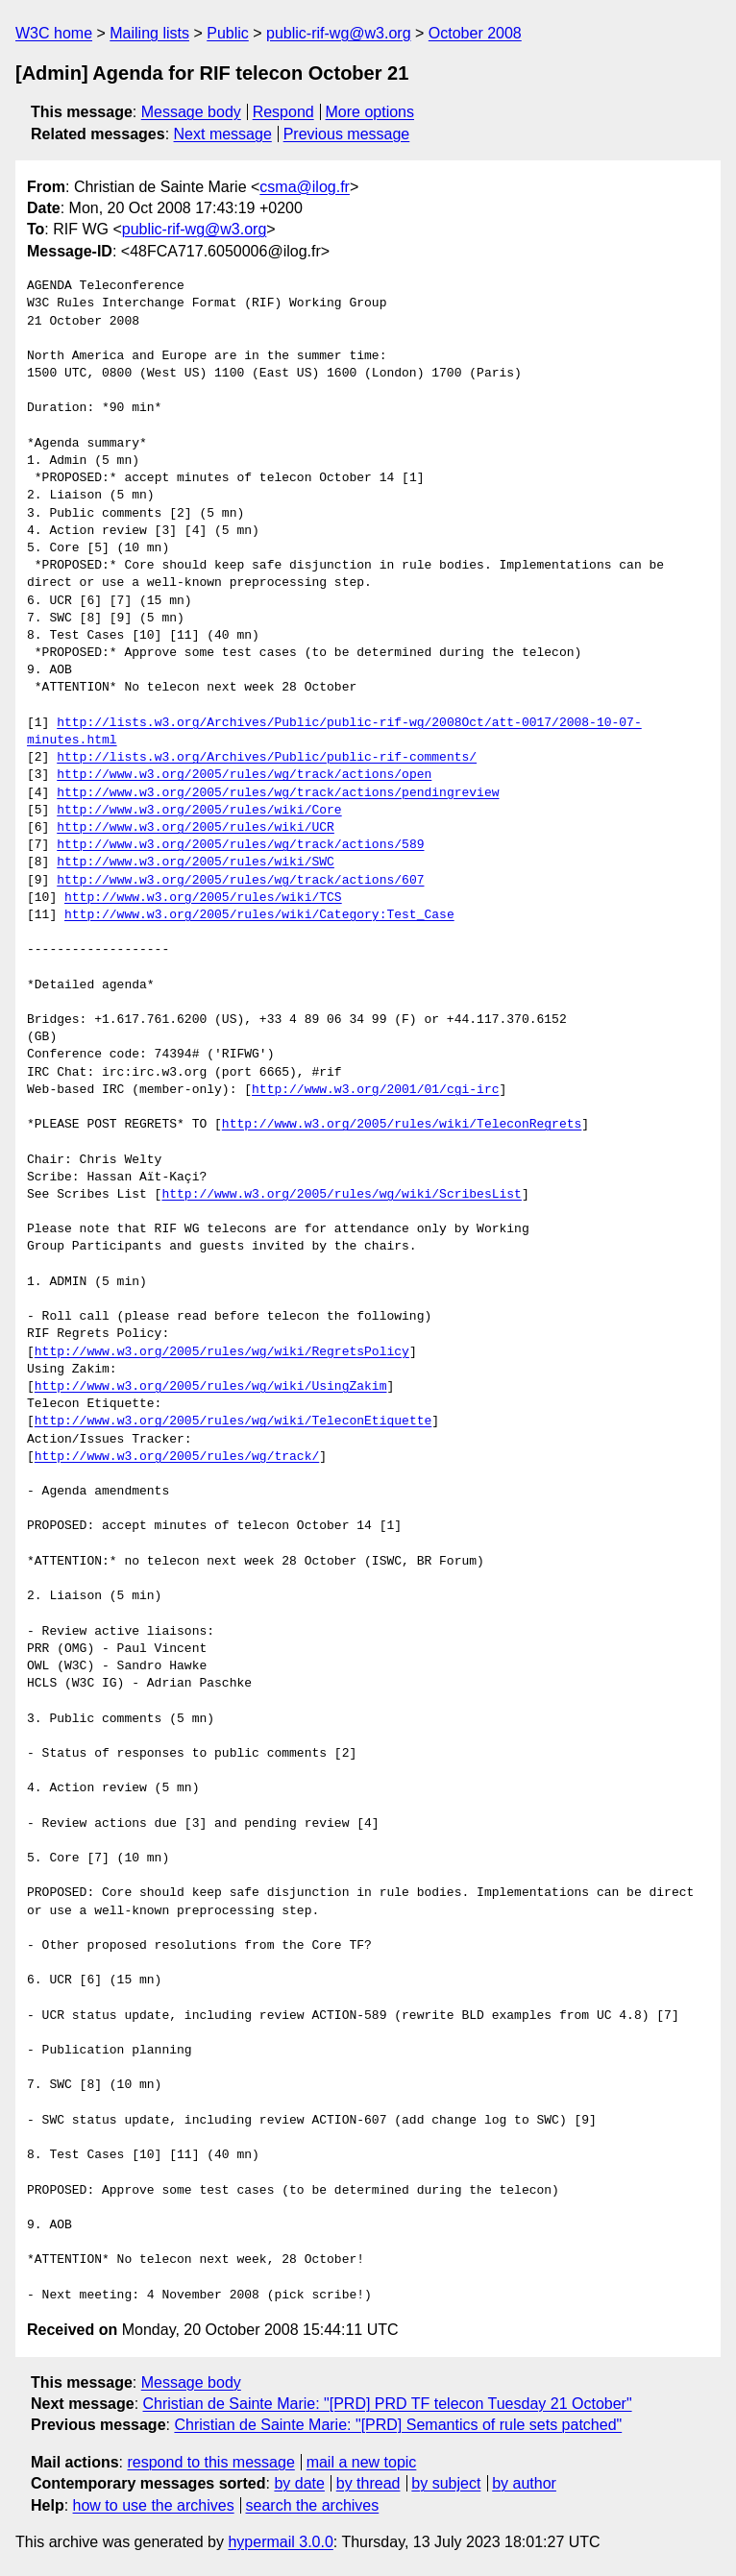 The width and height of the screenshot is (736, 2576). I want to click on http://www.w3.org/2005/rules/wiki/Category:Test_Case, so click(259, 915).